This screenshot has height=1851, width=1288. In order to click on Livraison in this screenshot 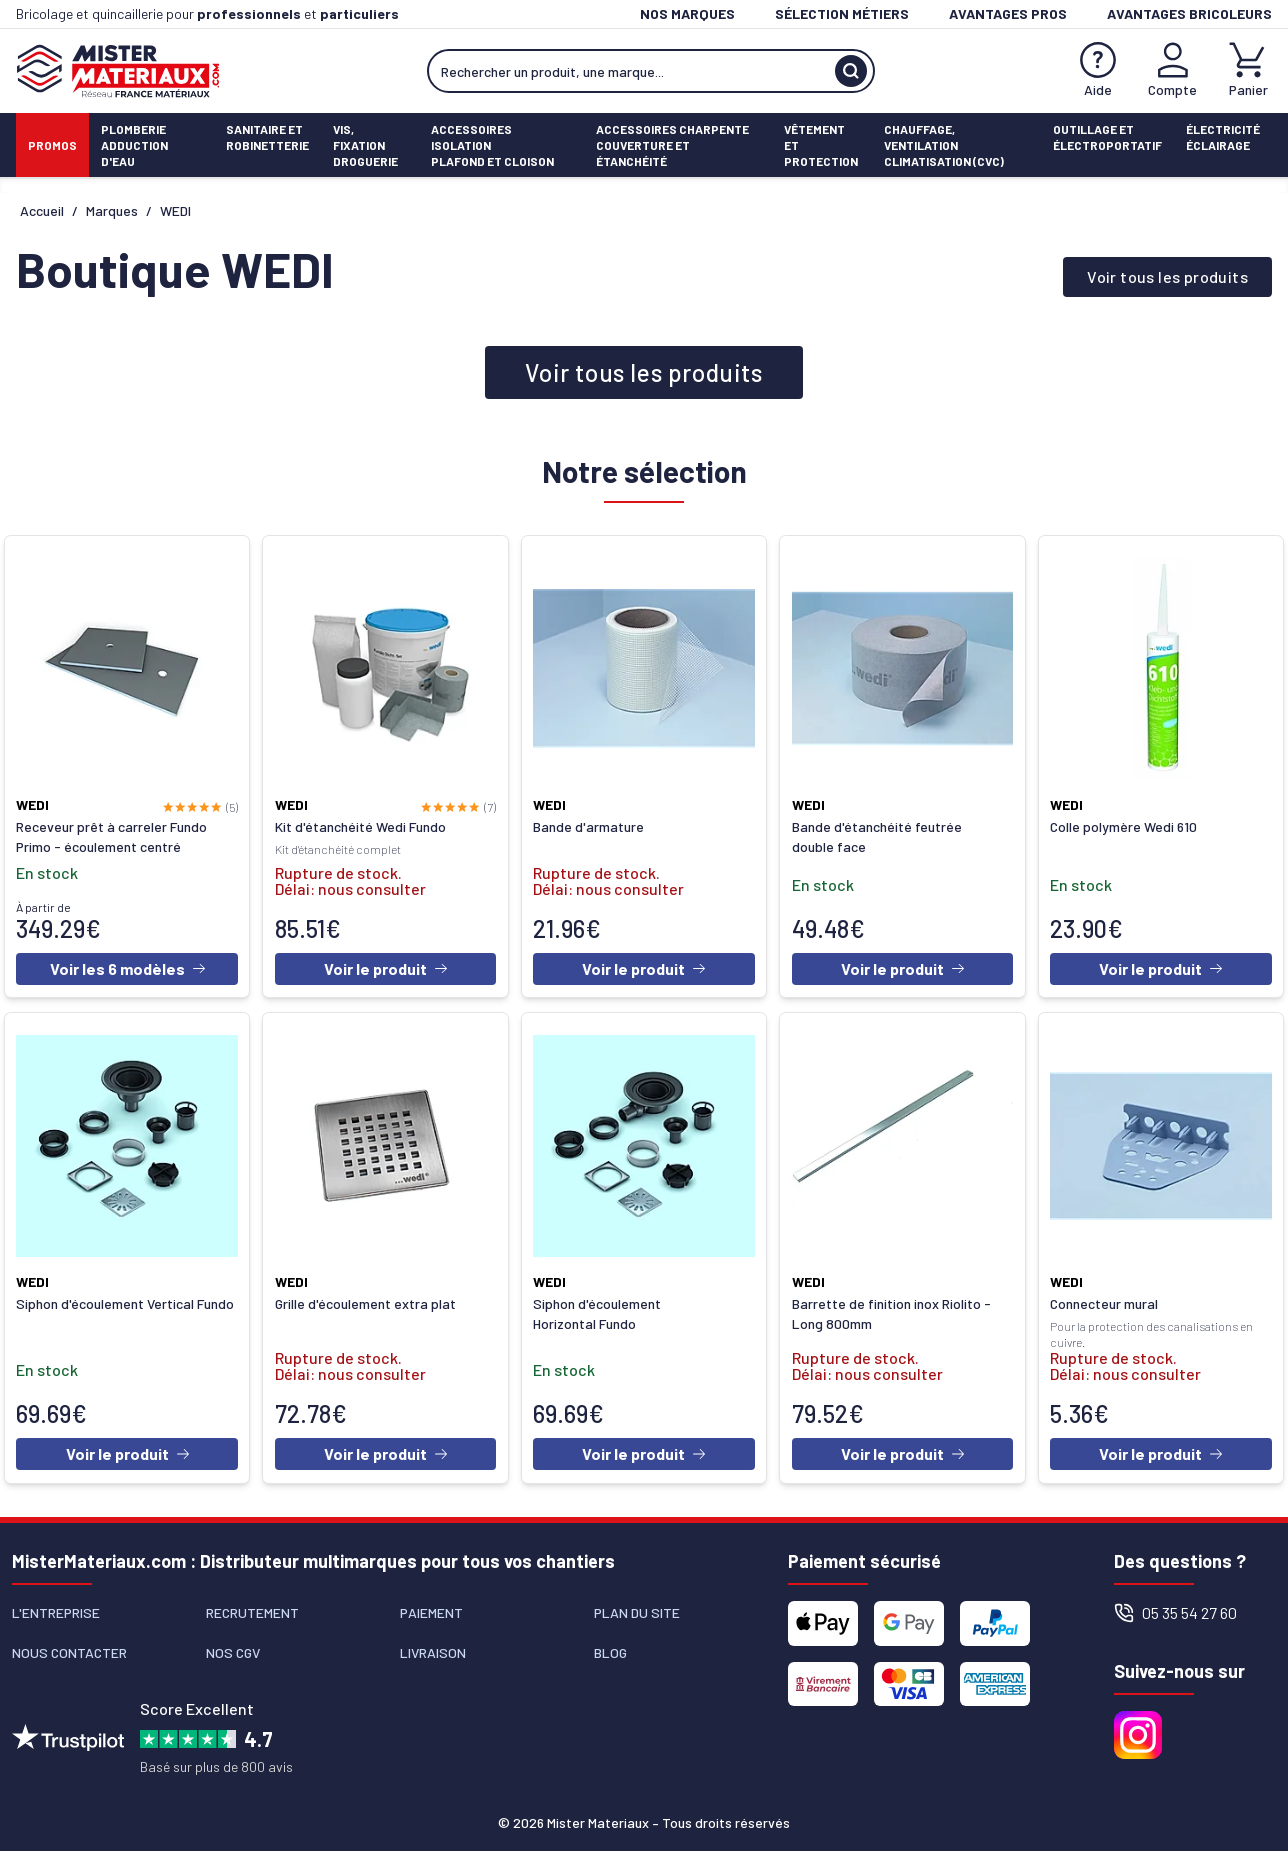, I will do `click(433, 1646)`.